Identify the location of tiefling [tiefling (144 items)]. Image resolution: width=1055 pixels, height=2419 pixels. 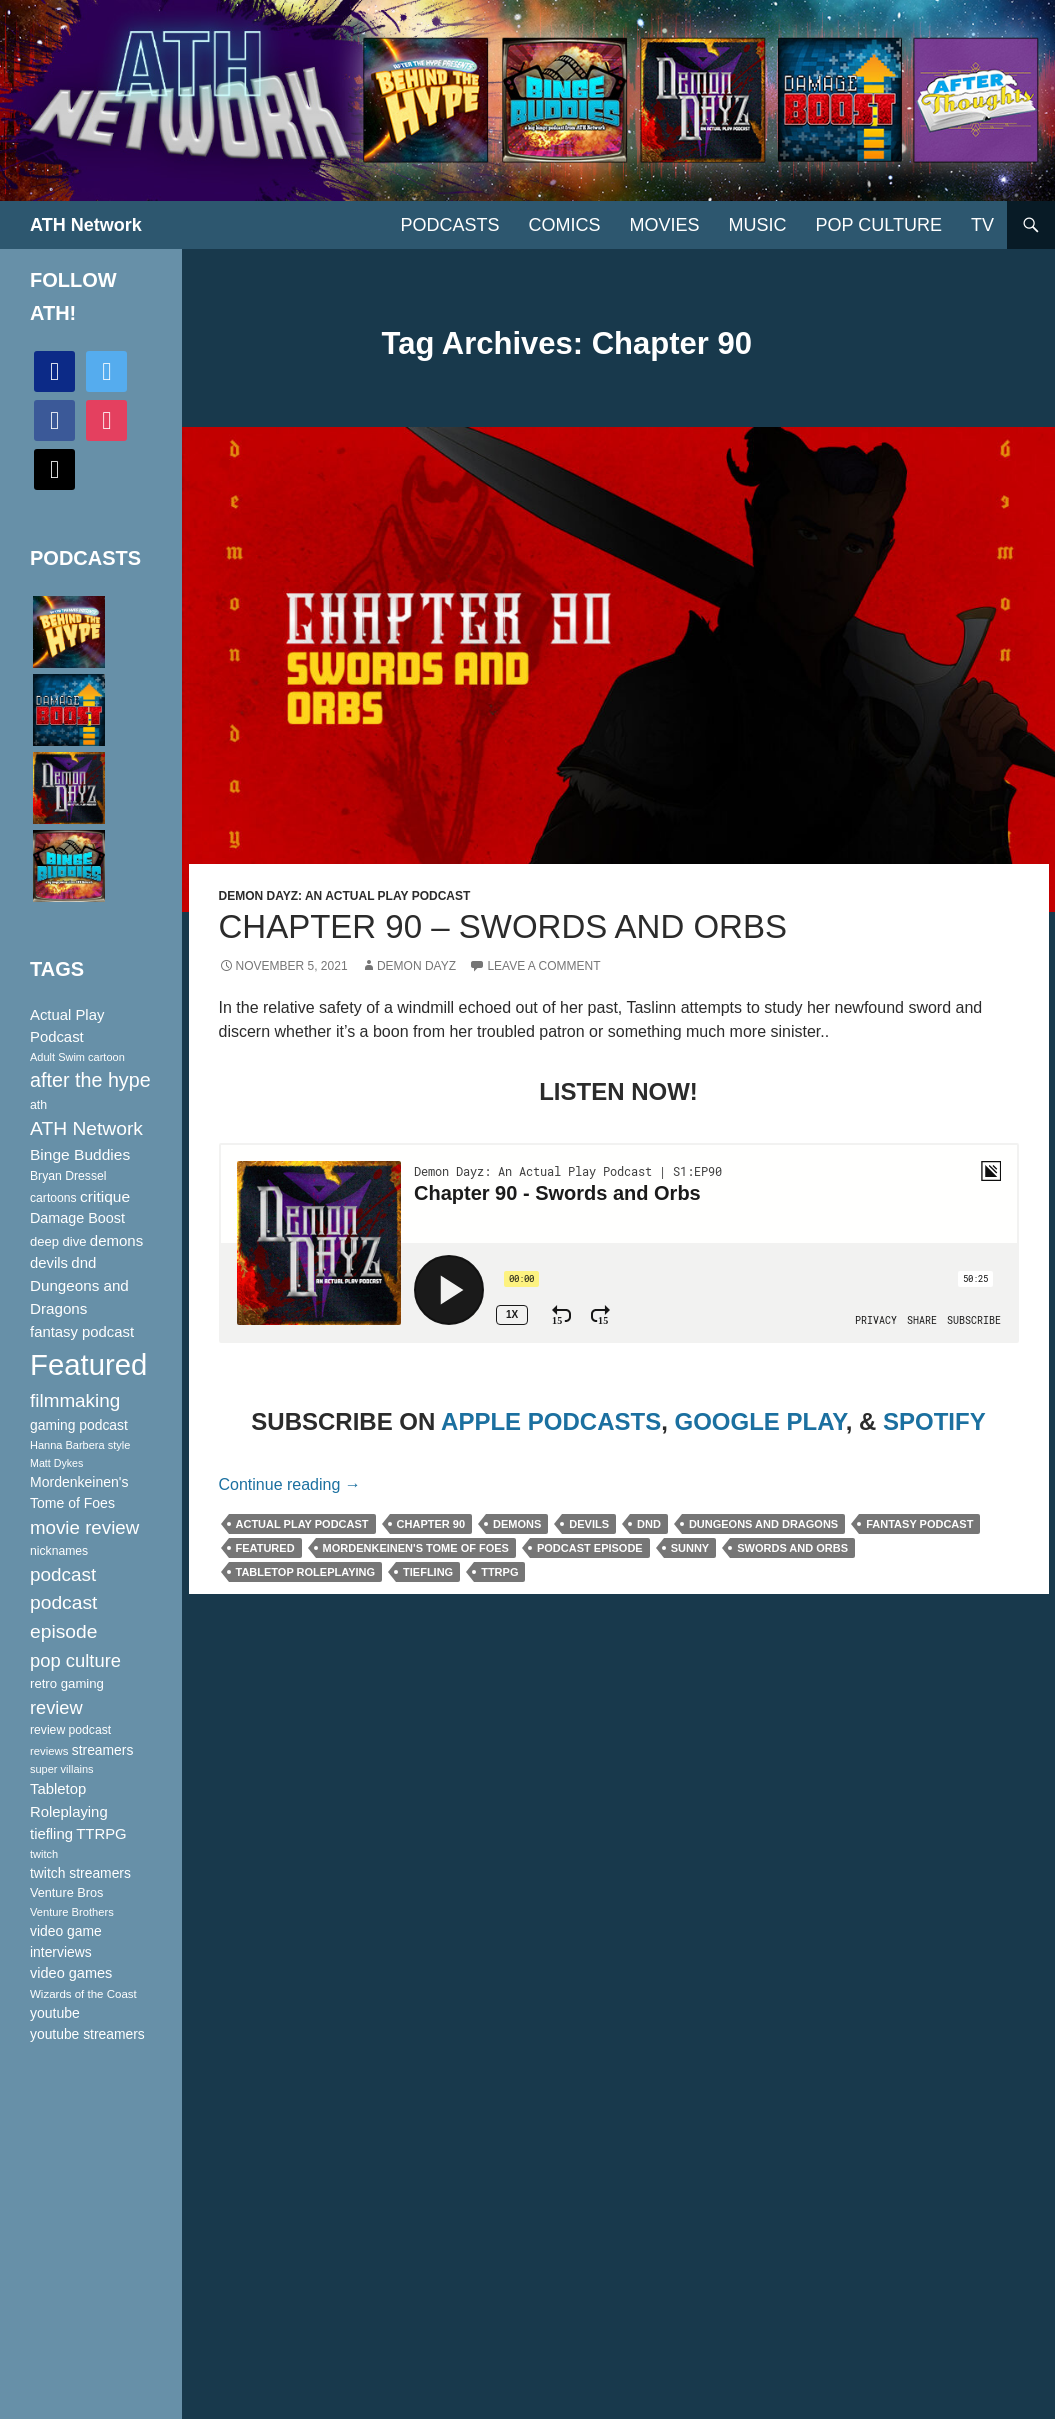
(51, 1834).